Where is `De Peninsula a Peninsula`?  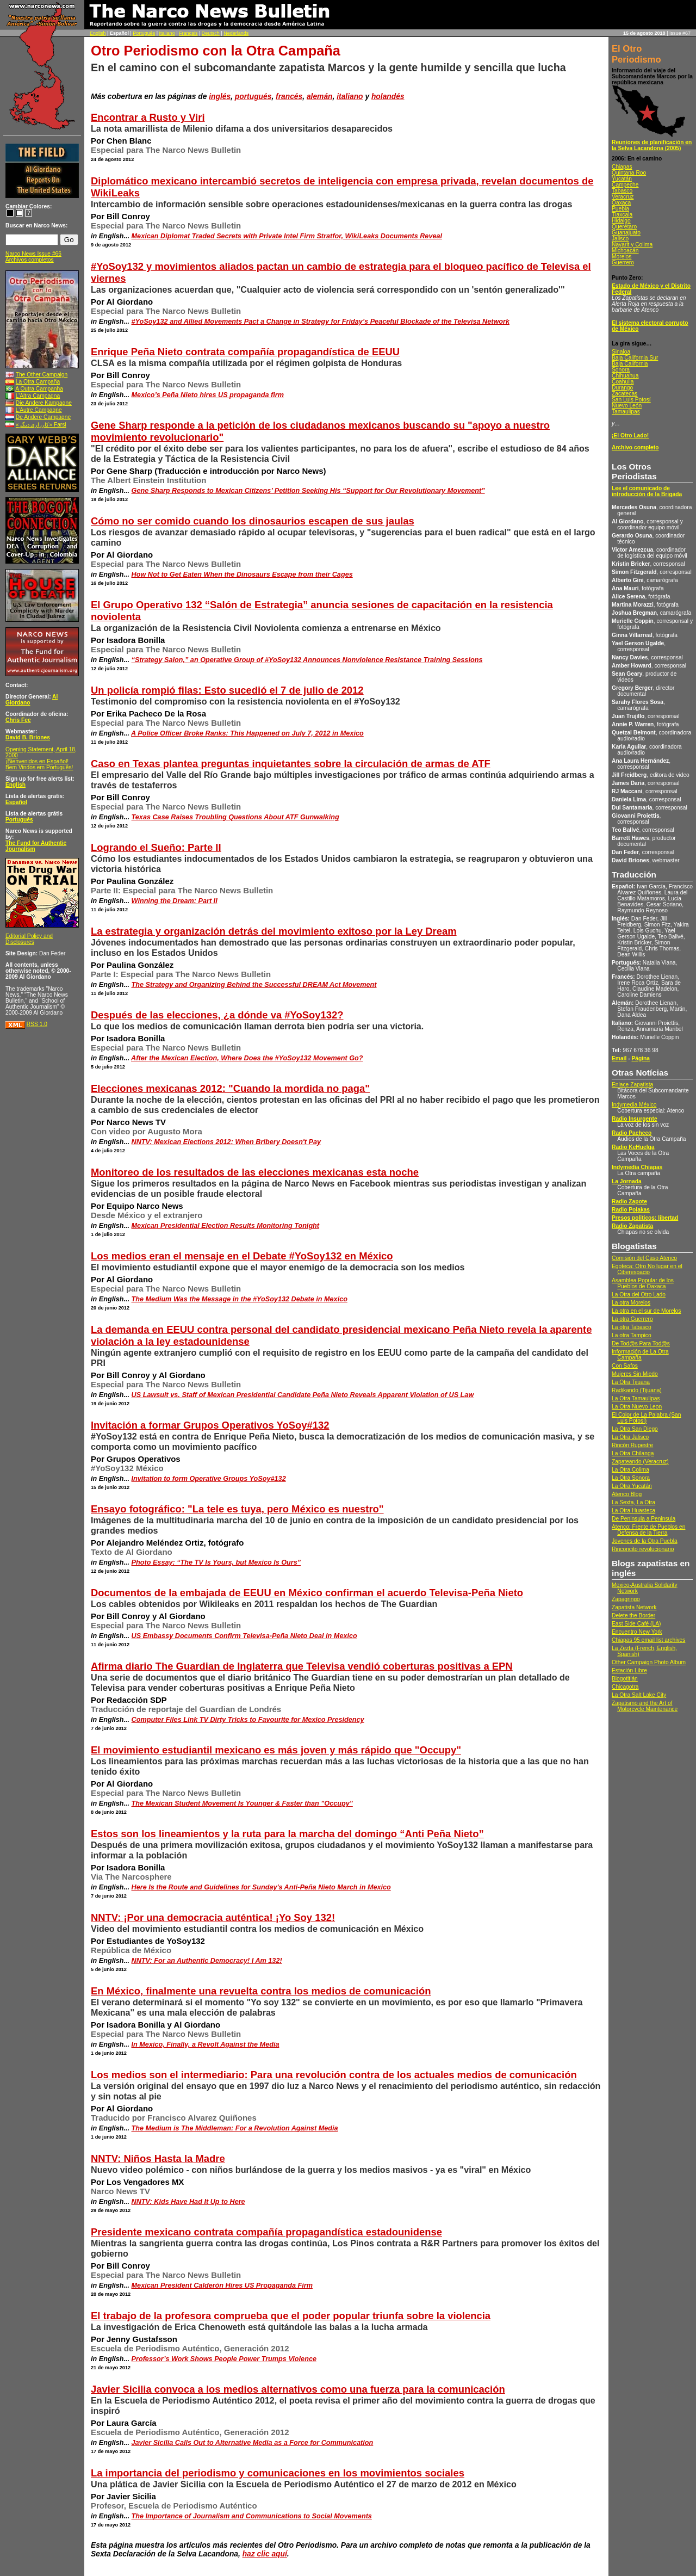
De Peninsula a Peninsula is located at coordinates (643, 1519).